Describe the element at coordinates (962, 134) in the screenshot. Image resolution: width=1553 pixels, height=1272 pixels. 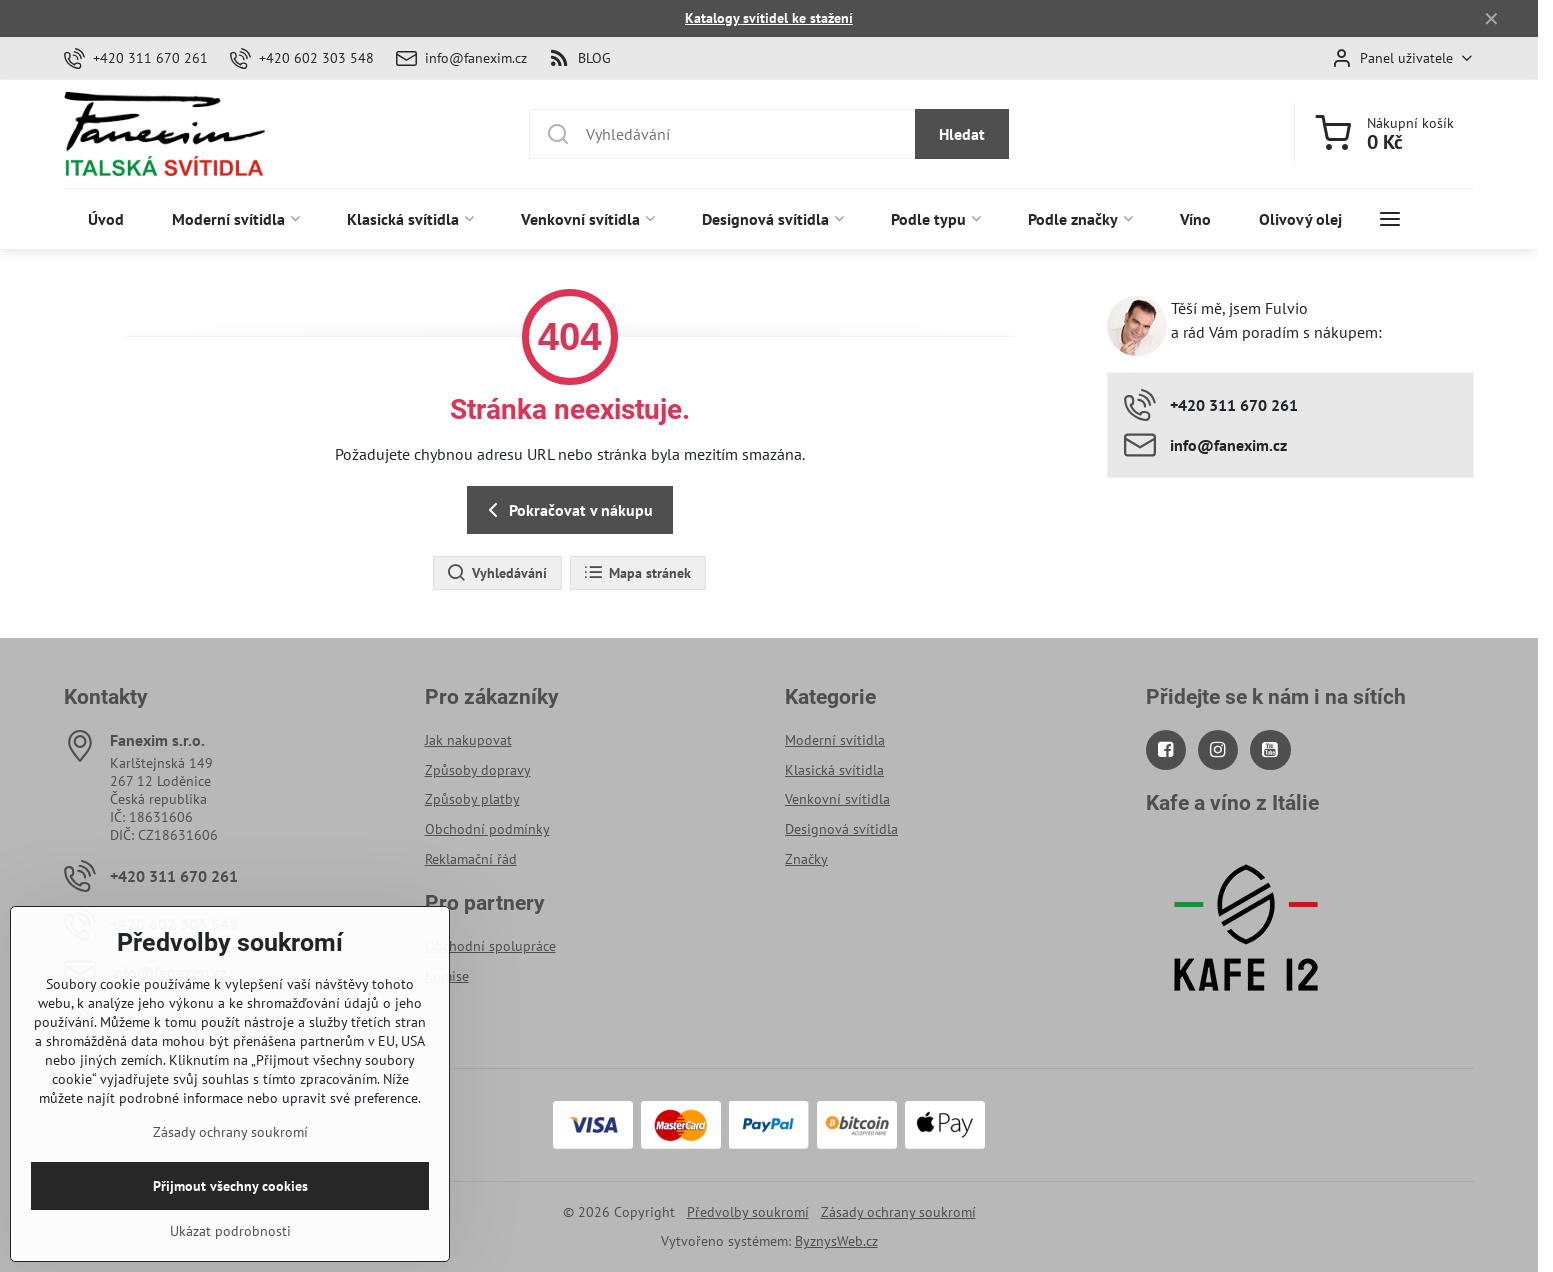
I see `Hledat` at that location.